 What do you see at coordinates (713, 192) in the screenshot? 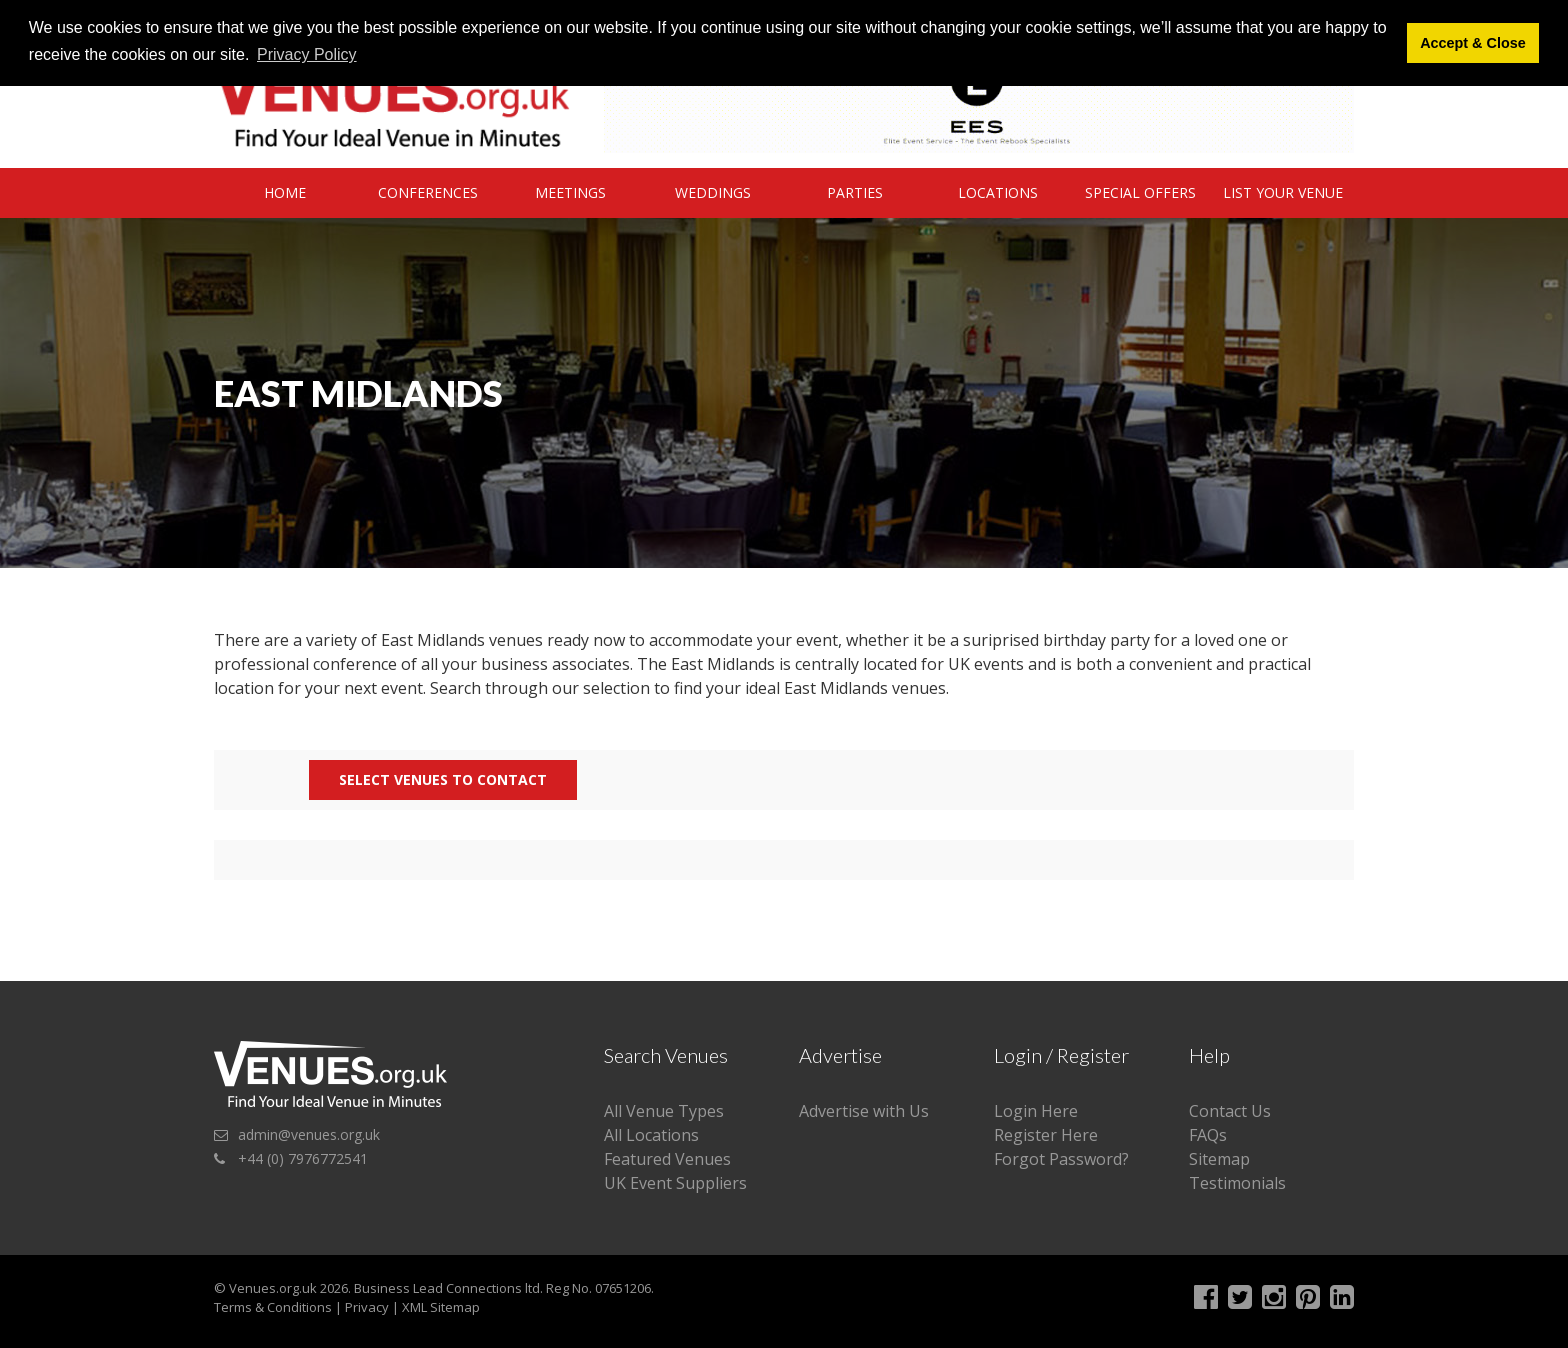
I see `Weddings` at bounding box center [713, 192].